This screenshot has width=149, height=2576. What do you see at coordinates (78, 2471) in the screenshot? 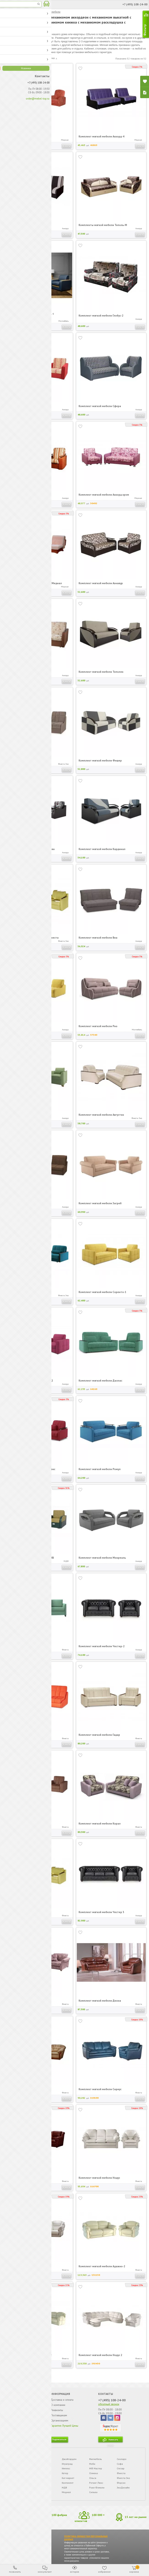
I see `МДВ` at bounding box center [78, 2471].